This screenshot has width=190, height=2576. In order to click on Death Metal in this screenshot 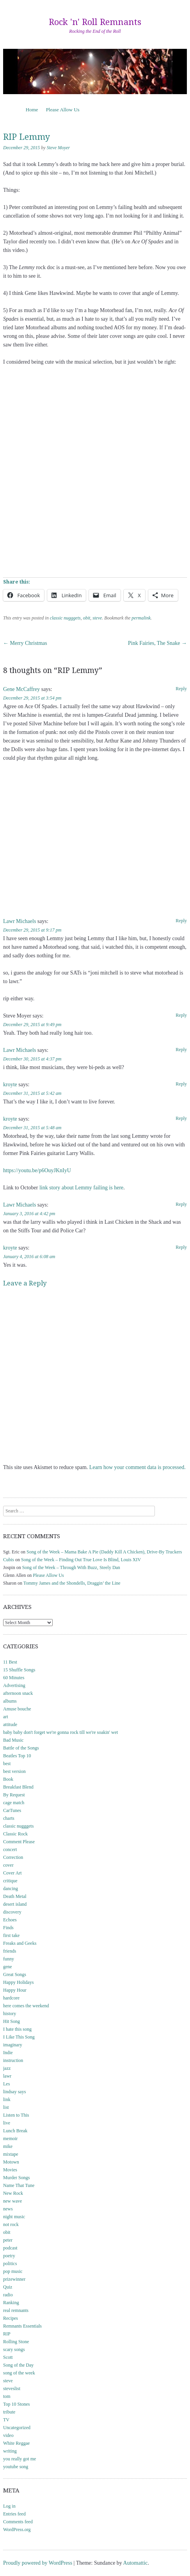, I will do `click(15, 1896)`.